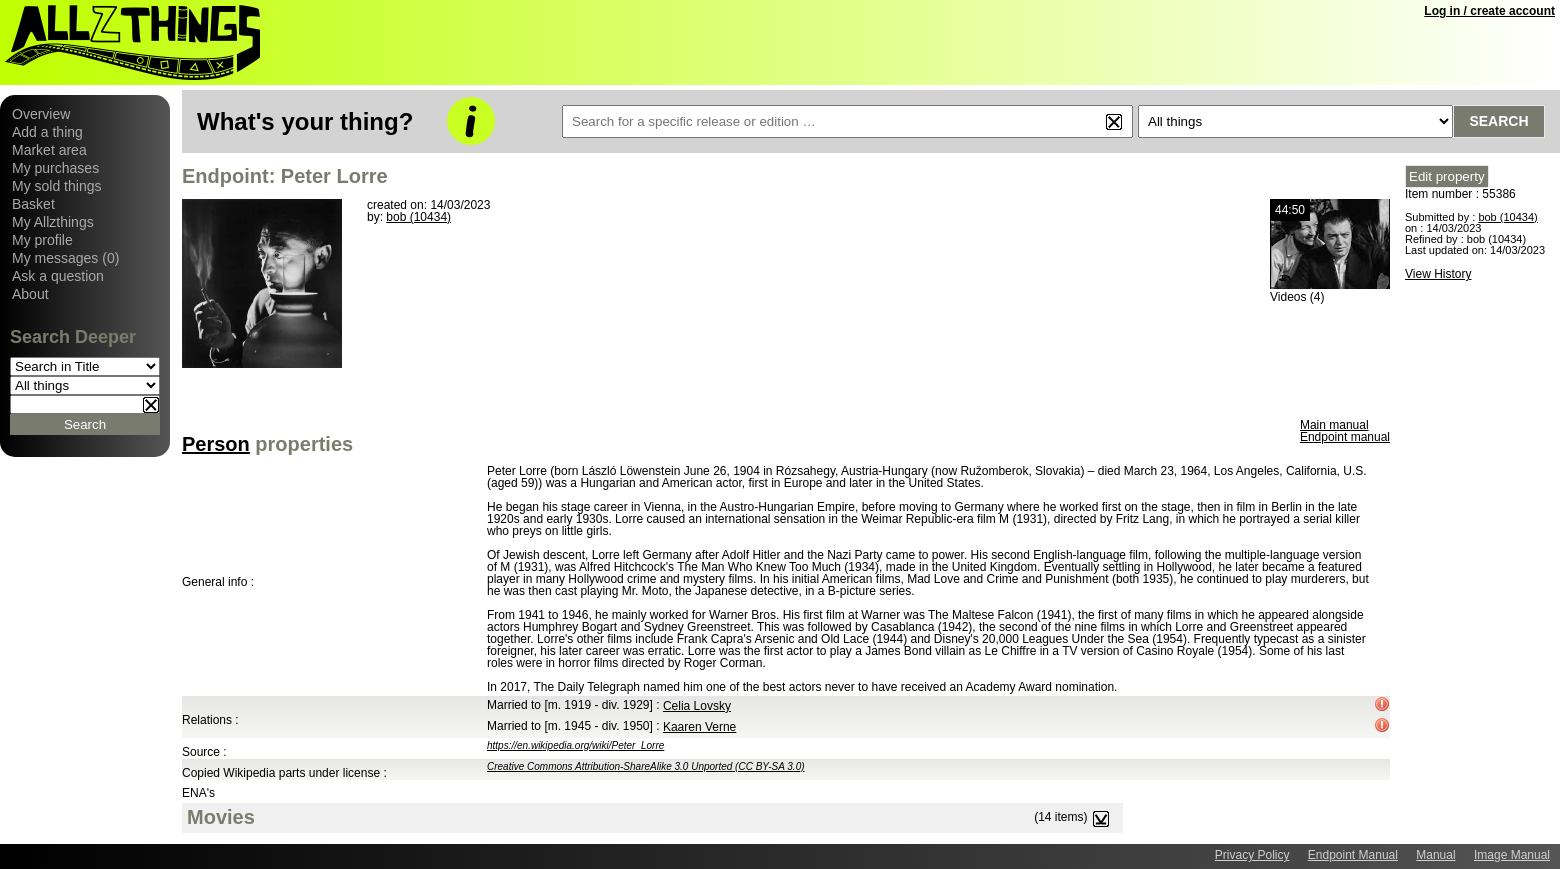  Describe the element at coordinates (53, 222) in the screenshot. I see `My Allzthings` at that location.